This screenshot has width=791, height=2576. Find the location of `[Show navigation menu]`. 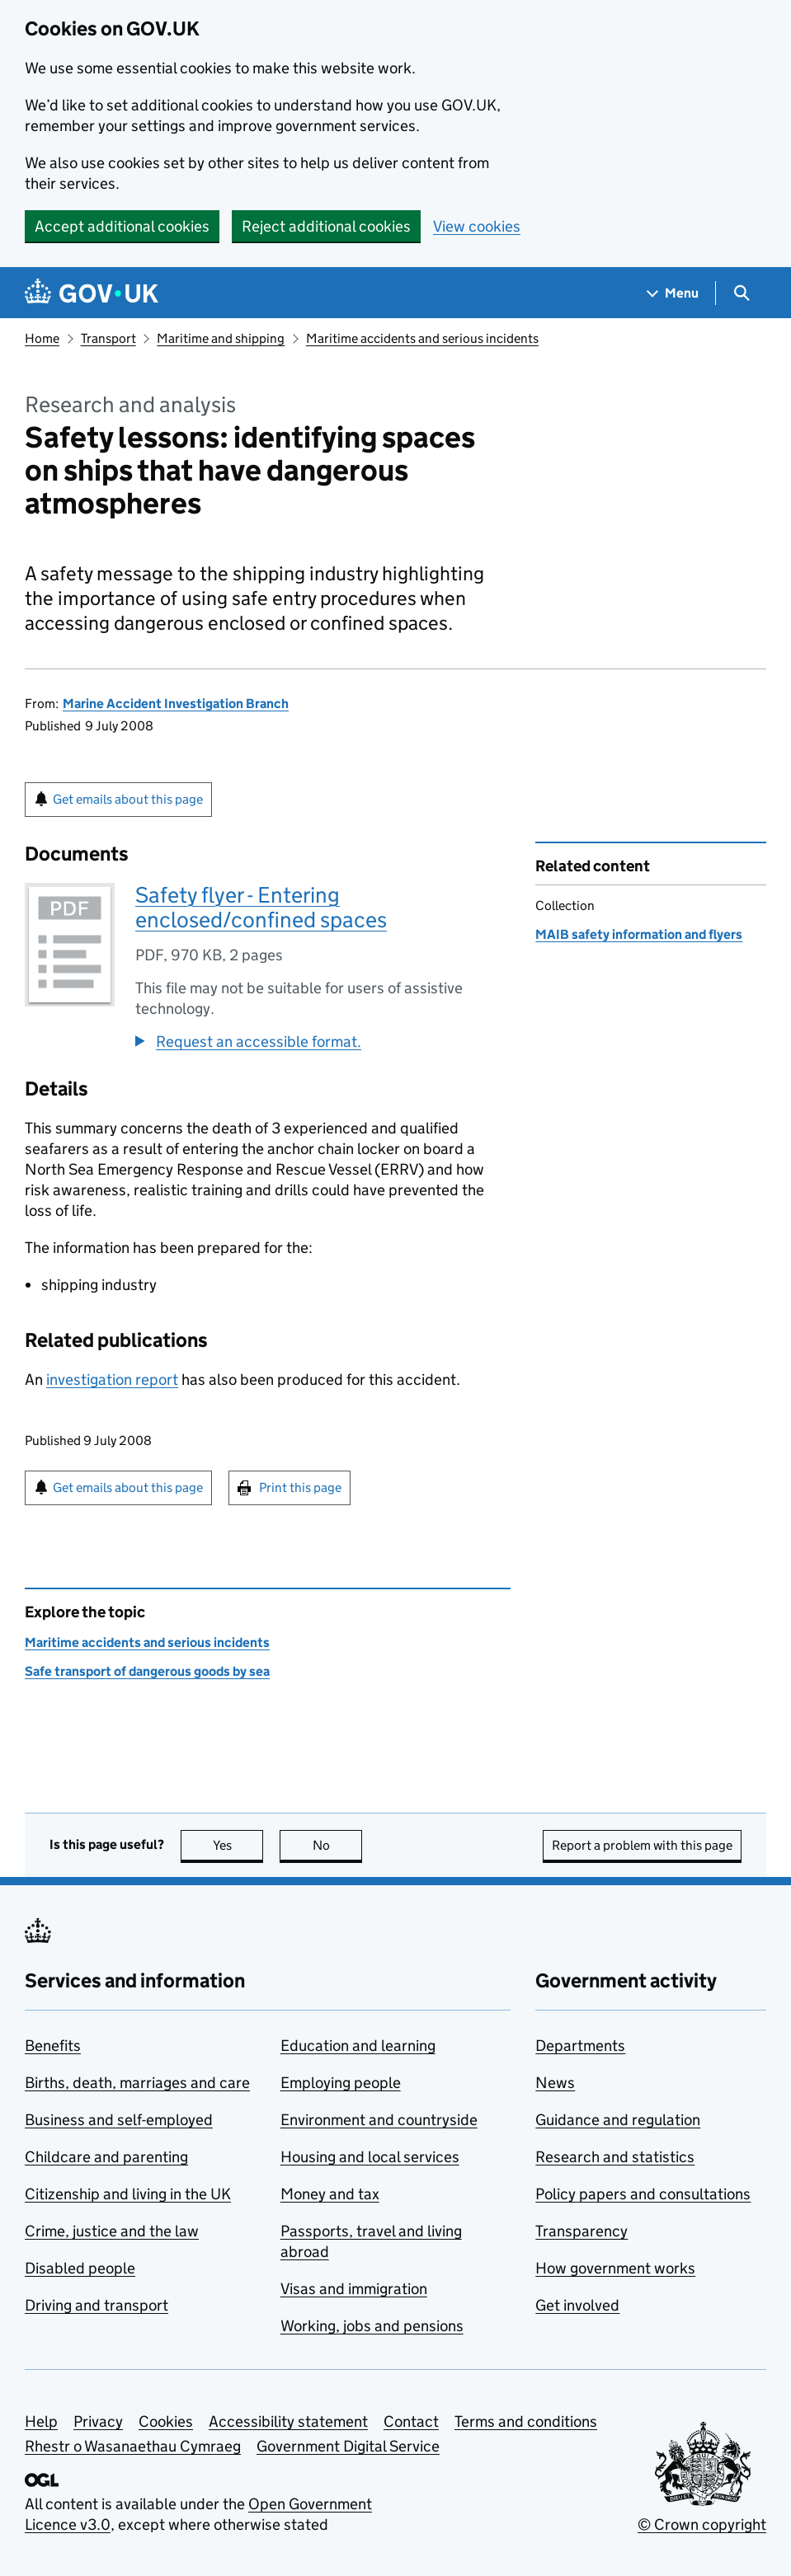

[Show navigation menu] is located at coordinates (673, 293).